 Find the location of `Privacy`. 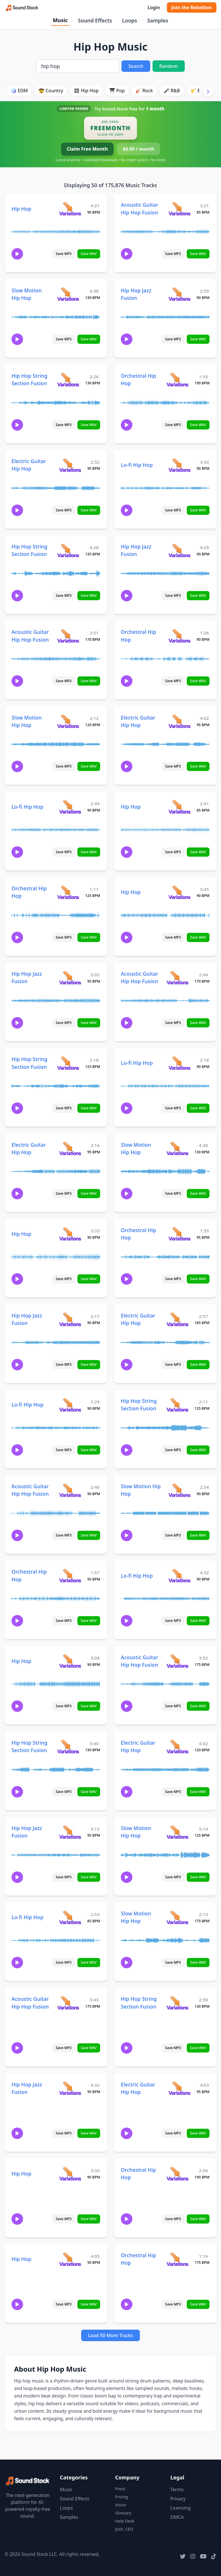

Privacy is located at coordinates (178, 2499).